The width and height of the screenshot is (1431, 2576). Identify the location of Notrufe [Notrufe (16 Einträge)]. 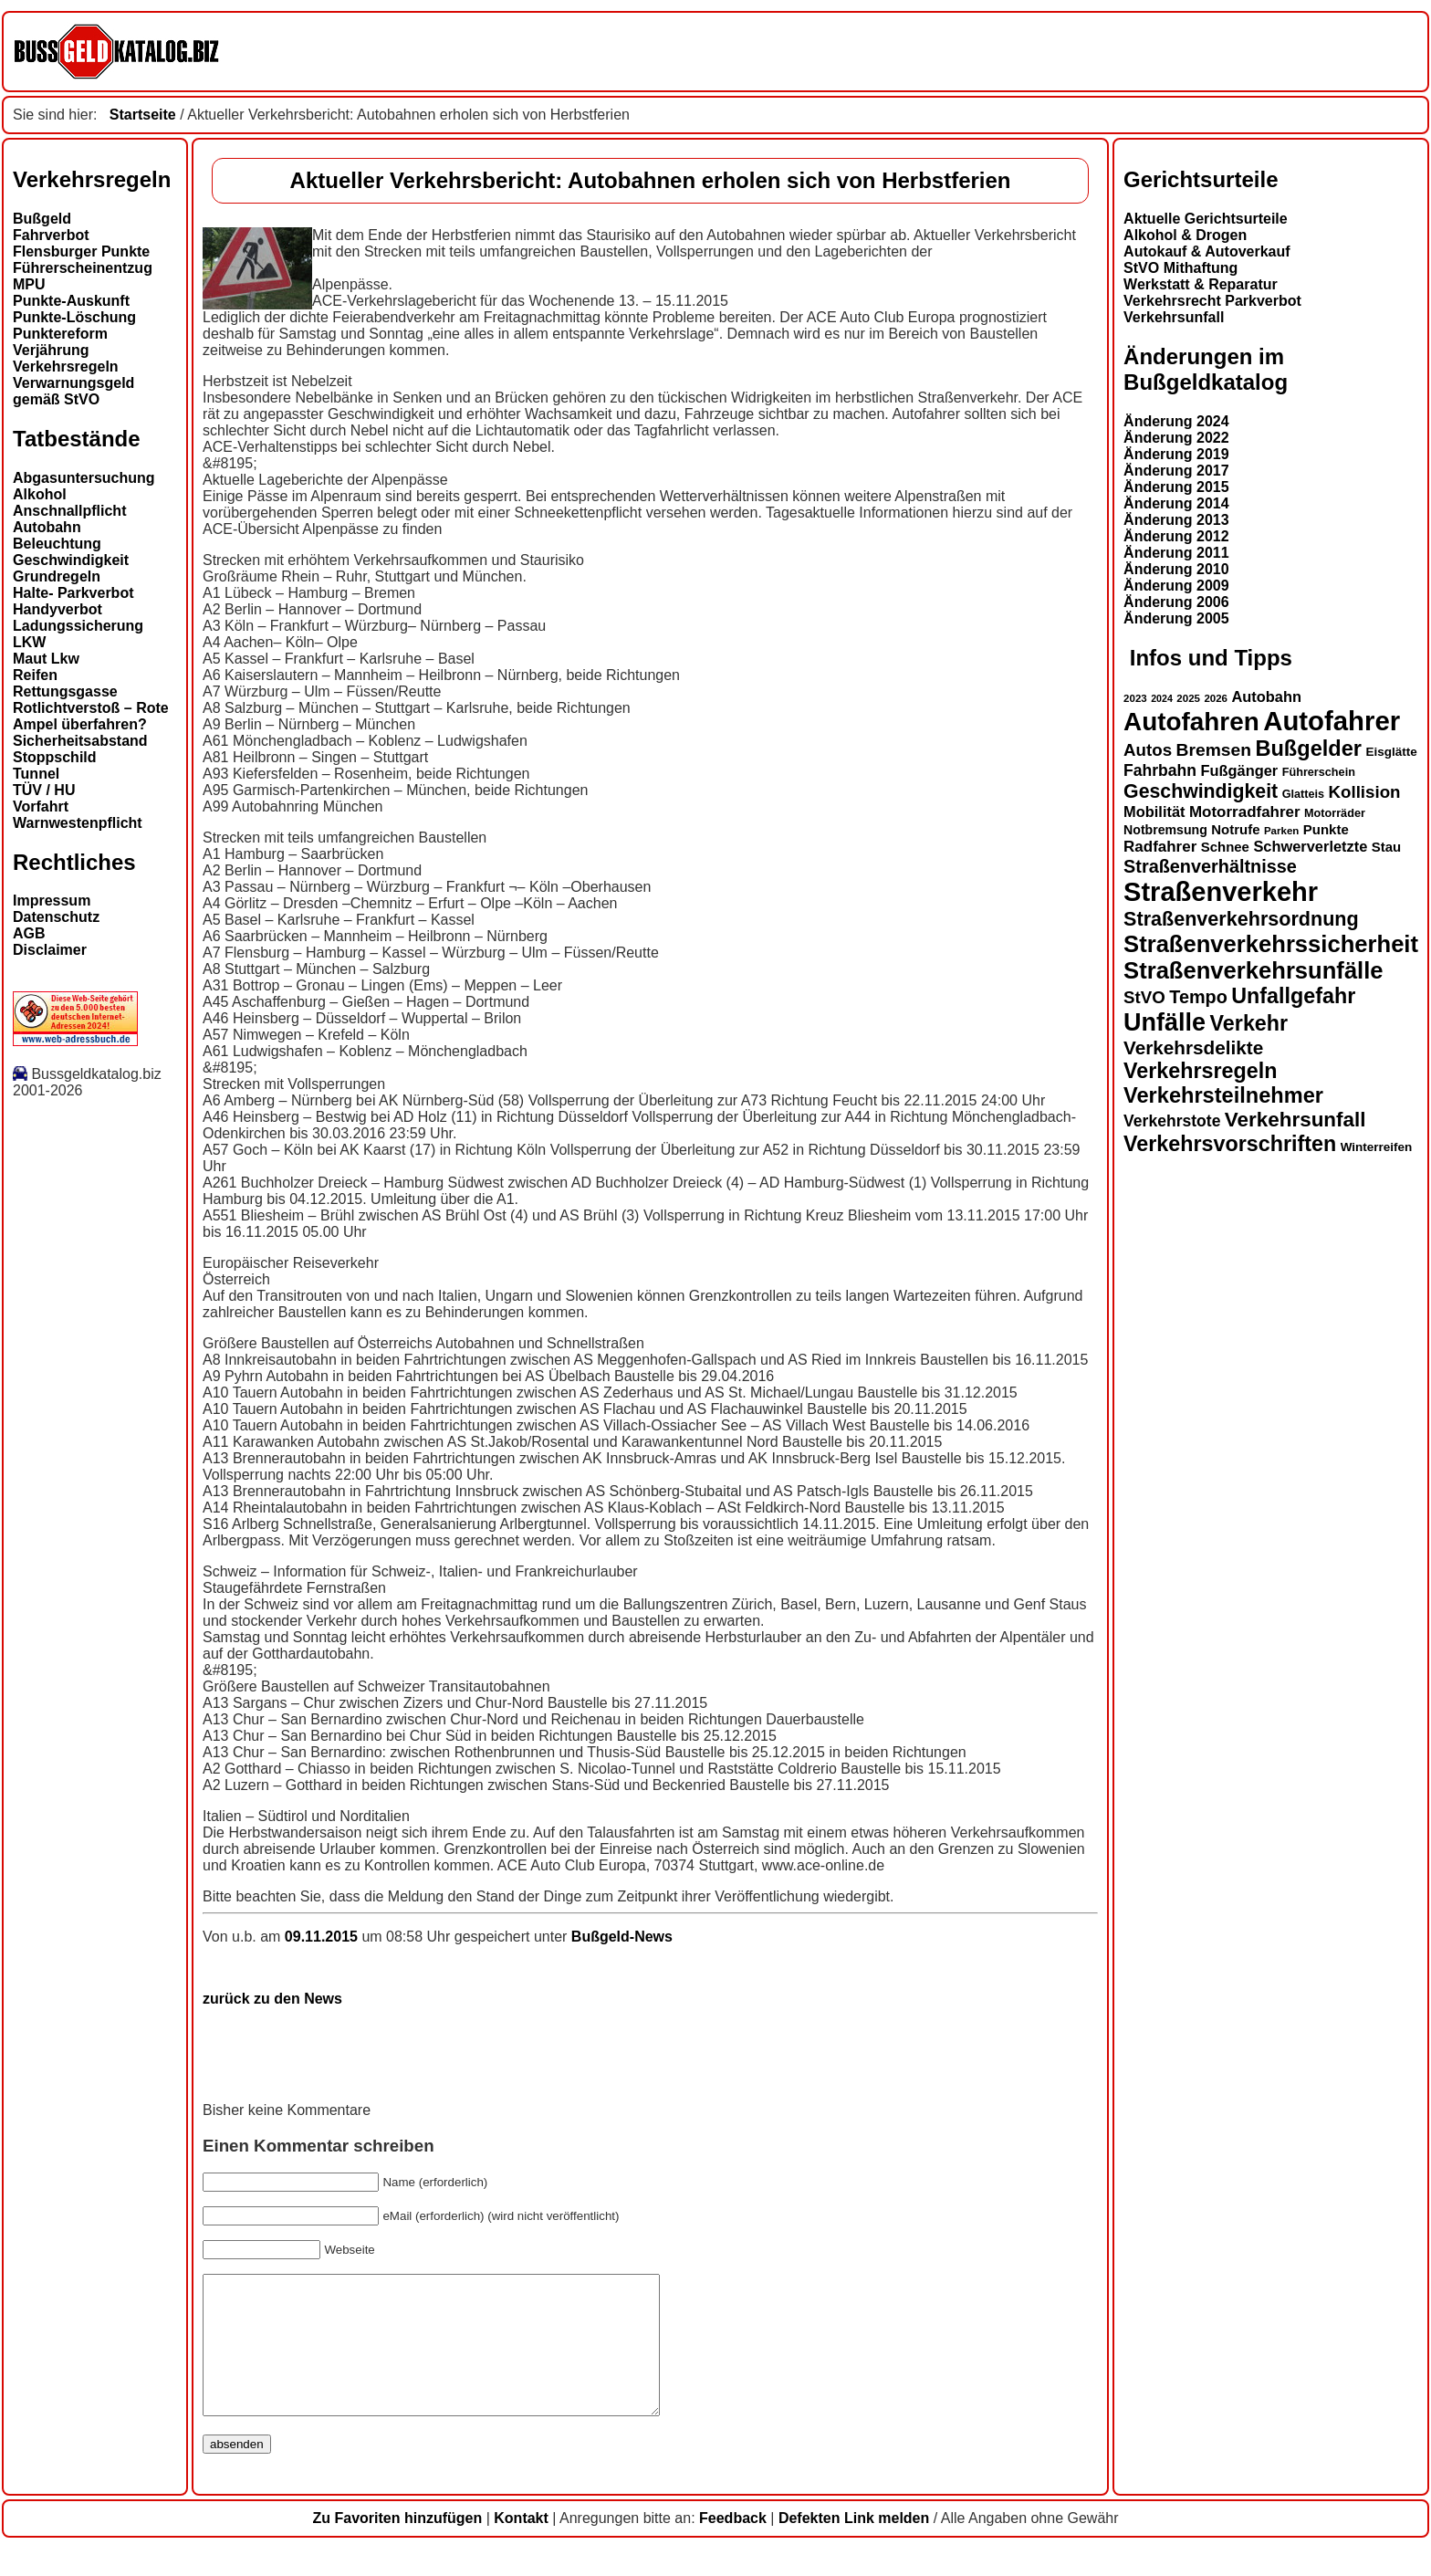
(1235, 829).